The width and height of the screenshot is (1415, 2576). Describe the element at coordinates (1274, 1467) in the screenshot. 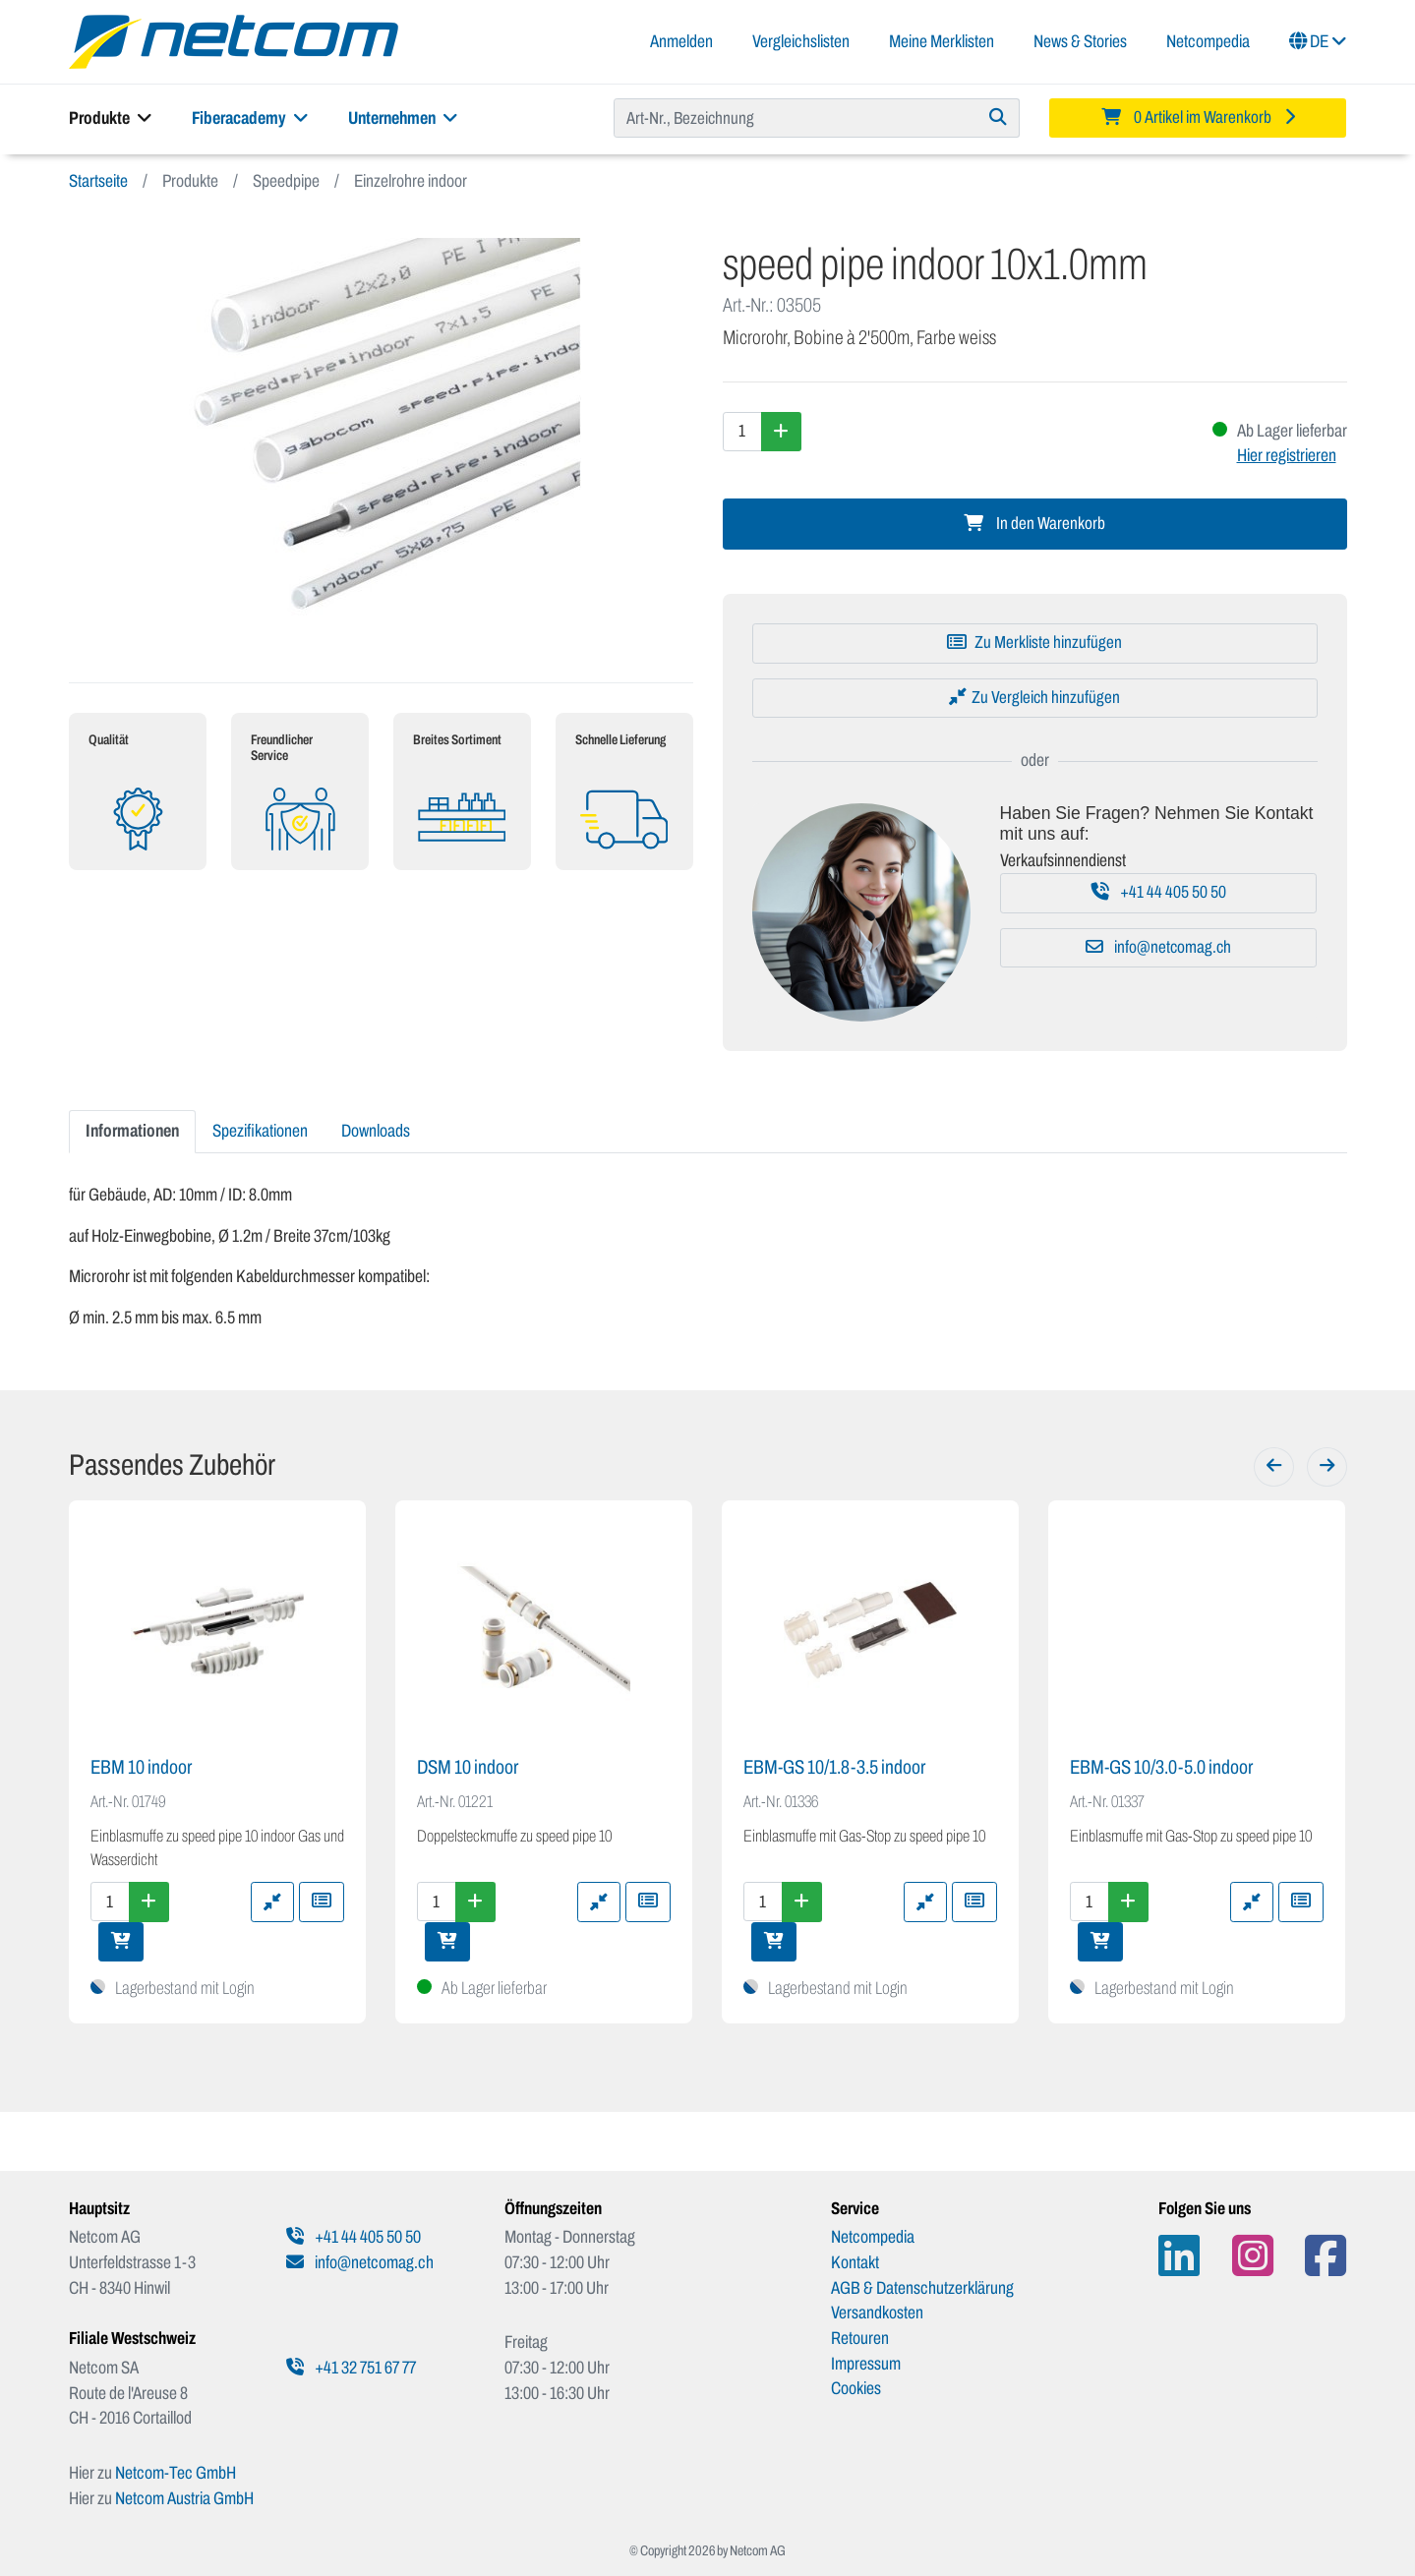

I see `[Zurück]` at that location.